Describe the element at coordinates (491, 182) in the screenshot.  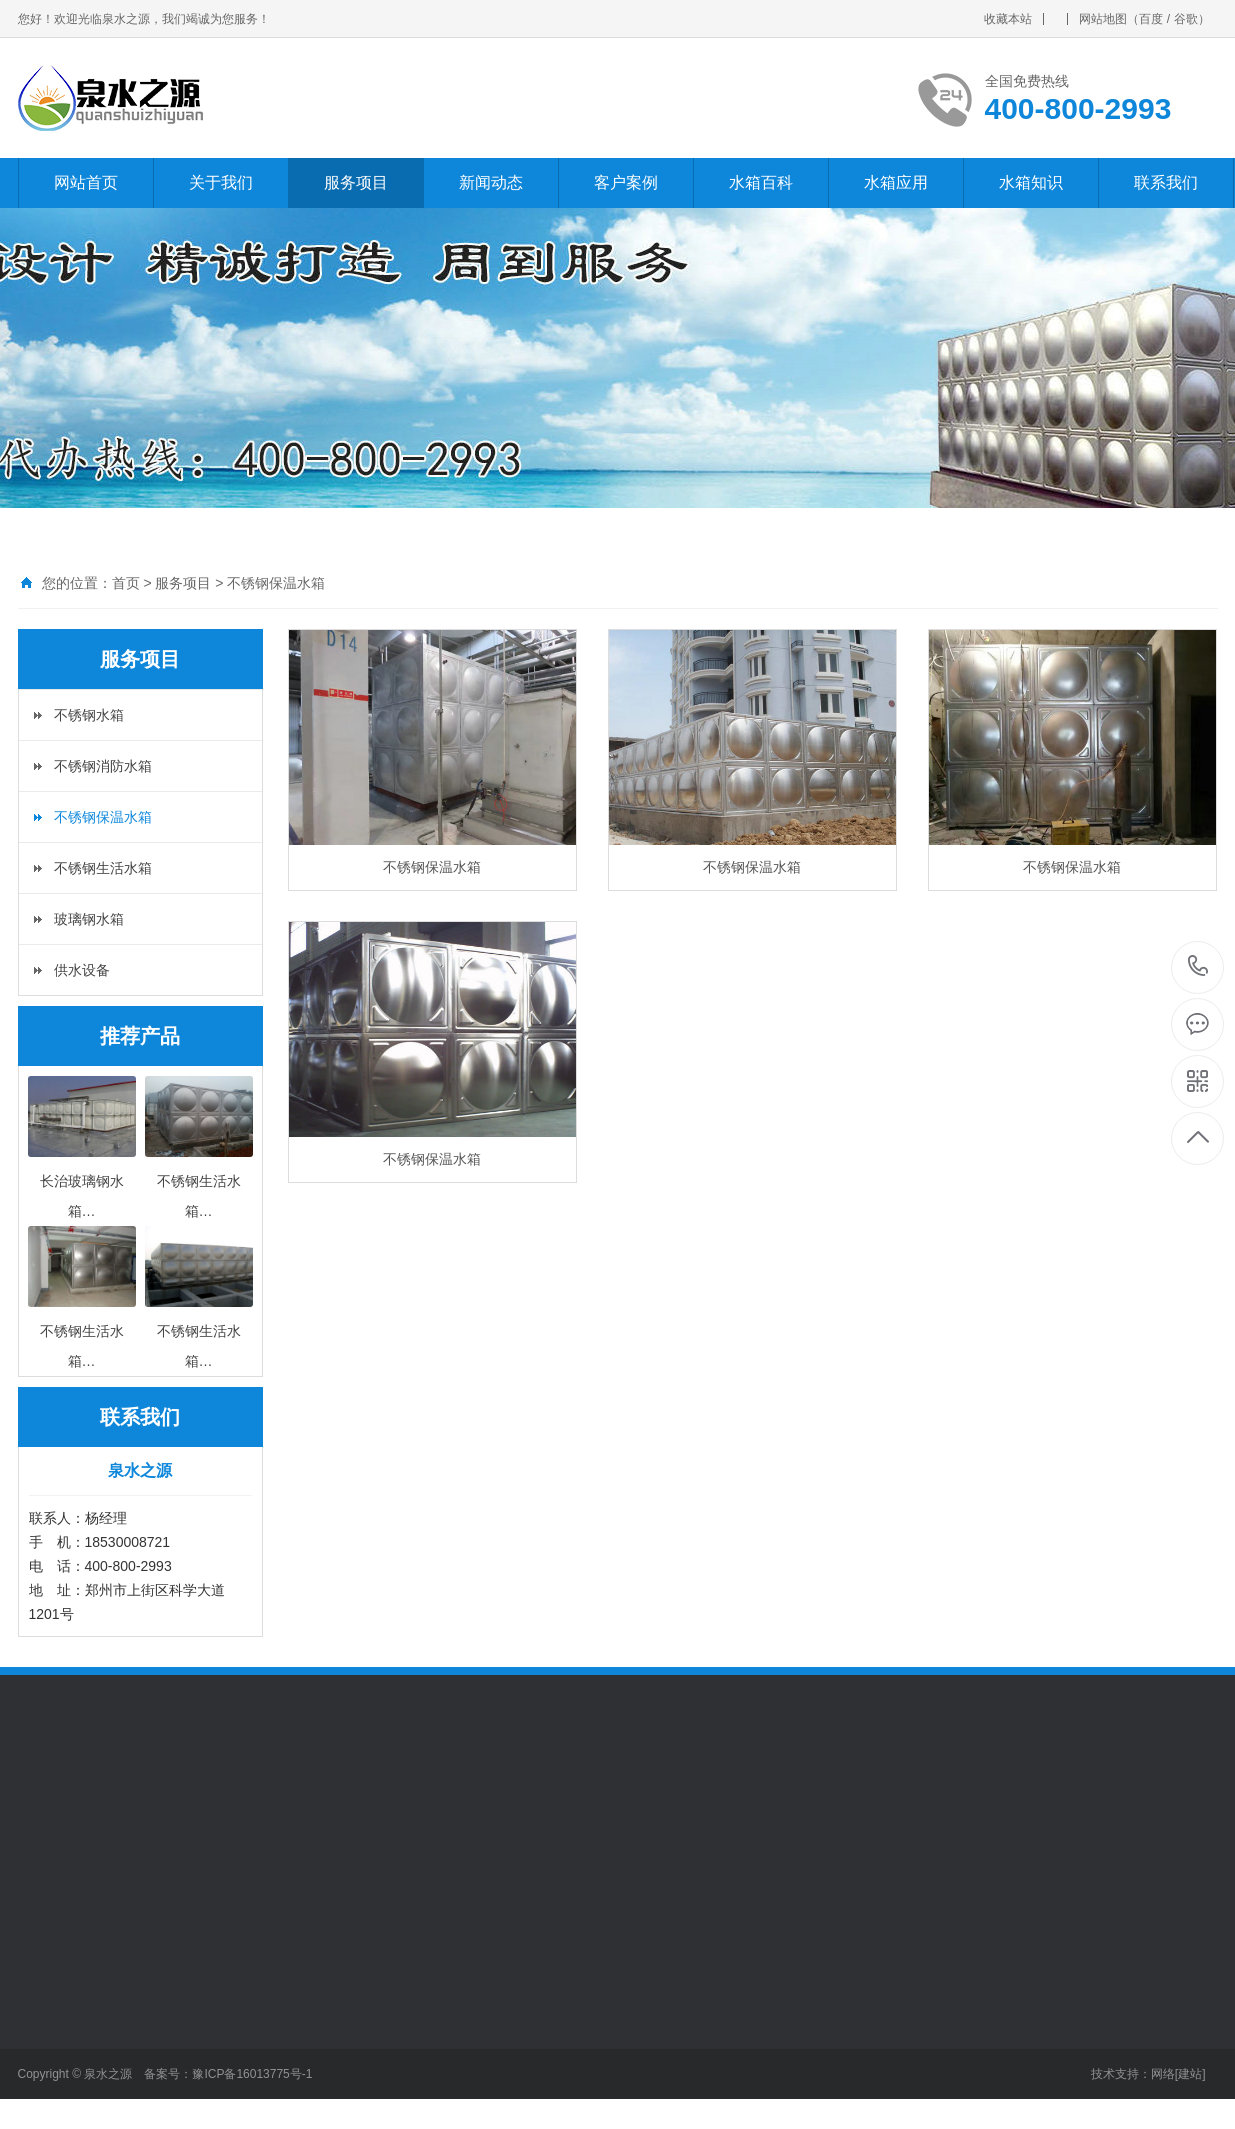
I see `新闻动态` at that location.